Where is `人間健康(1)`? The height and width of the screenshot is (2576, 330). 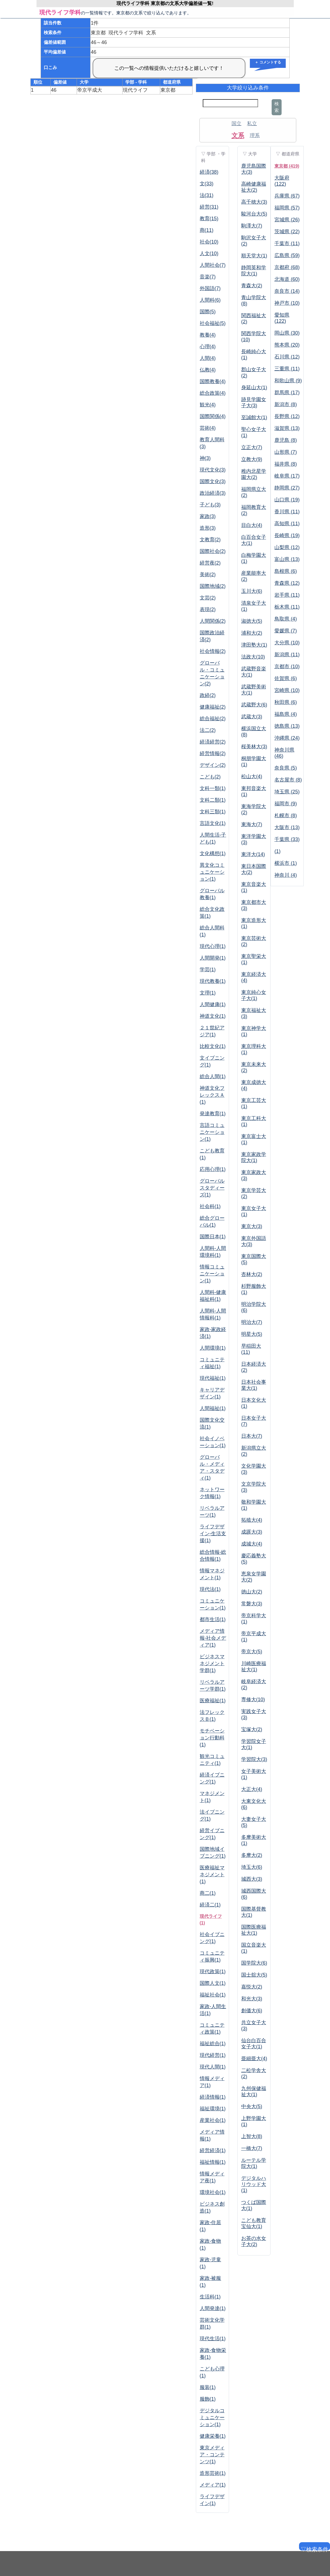
人間健康(1) is located at coordinates (213, 1004).